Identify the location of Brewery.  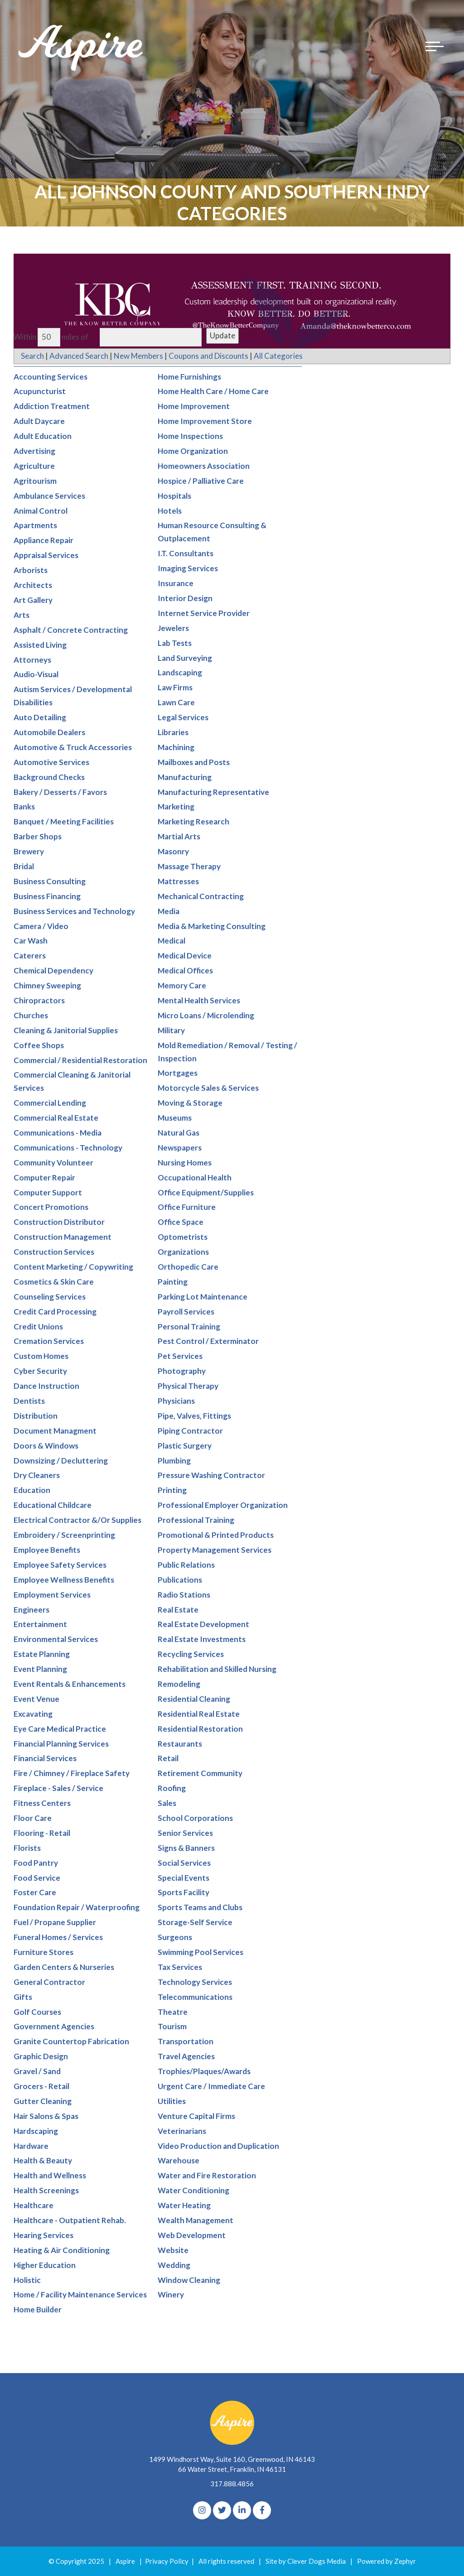
(29, 851).